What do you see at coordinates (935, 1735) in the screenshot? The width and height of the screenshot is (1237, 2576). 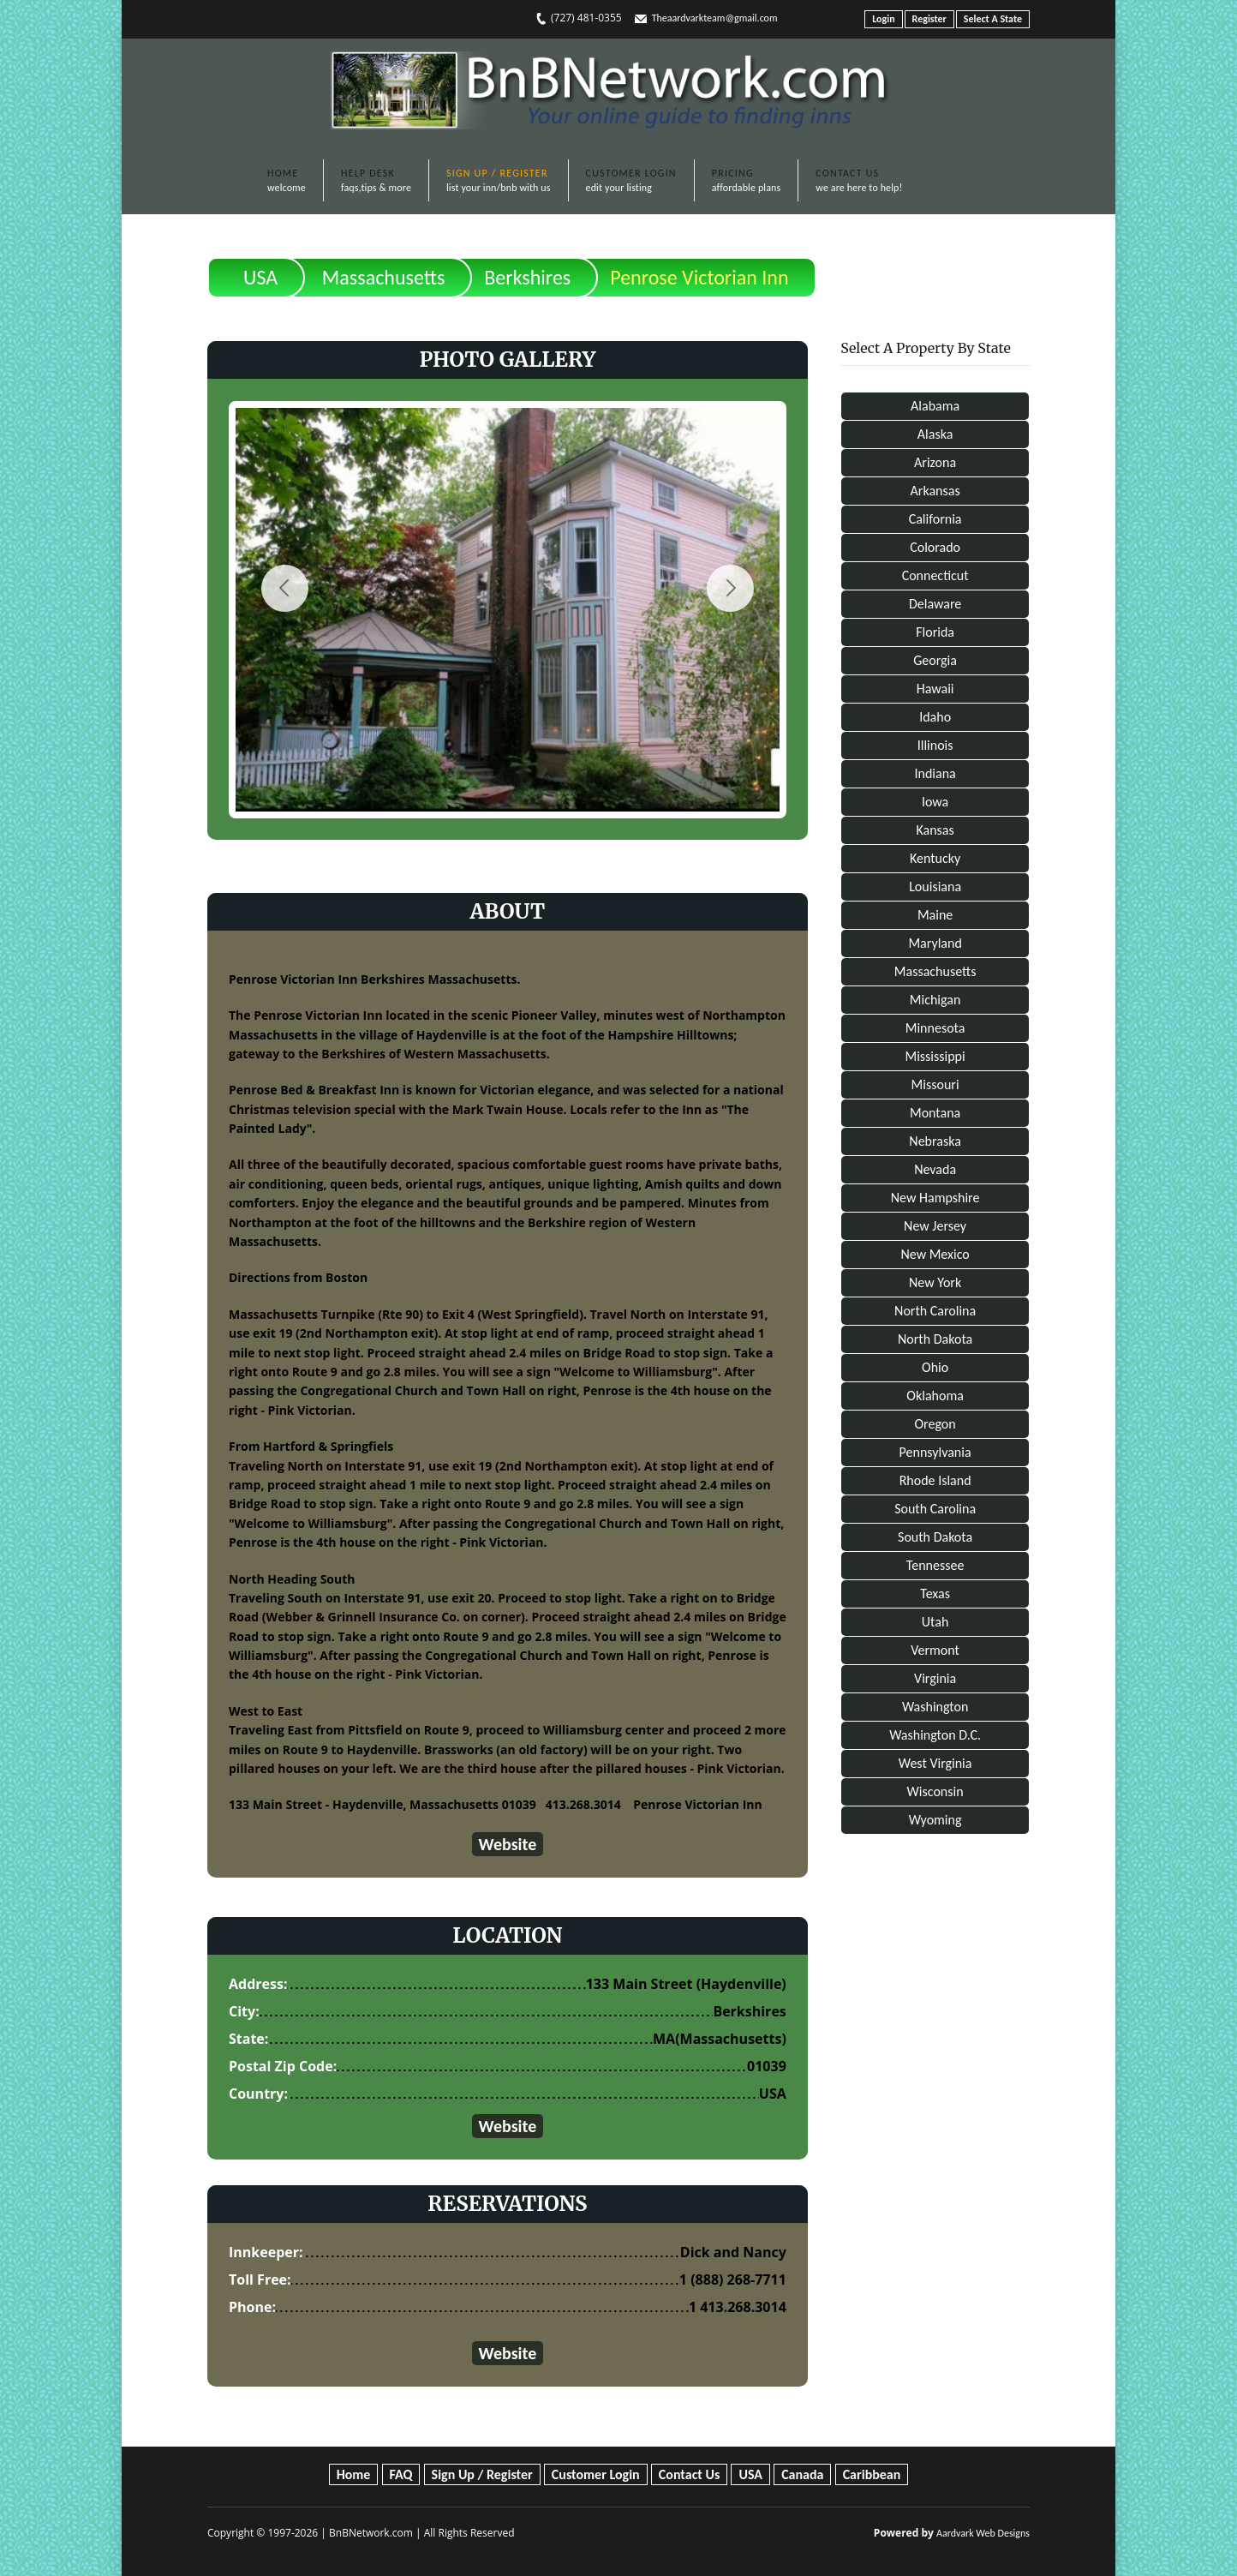 I see `Washington D.C.` at bounding box center [935, 1735].